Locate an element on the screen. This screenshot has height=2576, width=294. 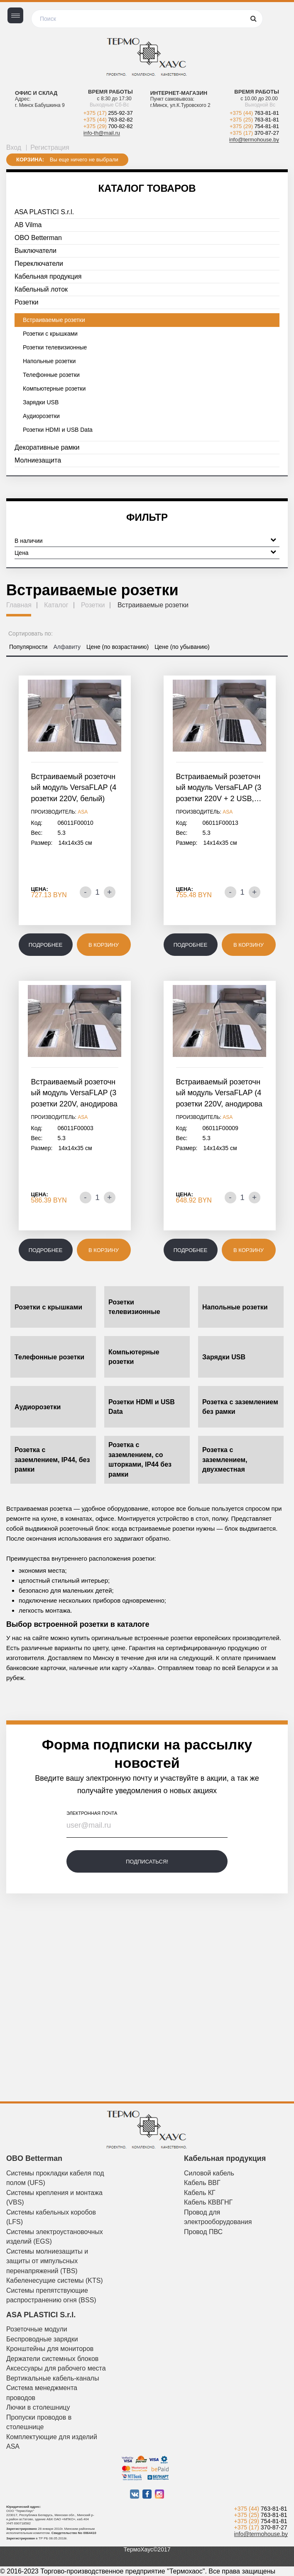
Аксессуары для рабочего места is located at coordinates (56, 2368).